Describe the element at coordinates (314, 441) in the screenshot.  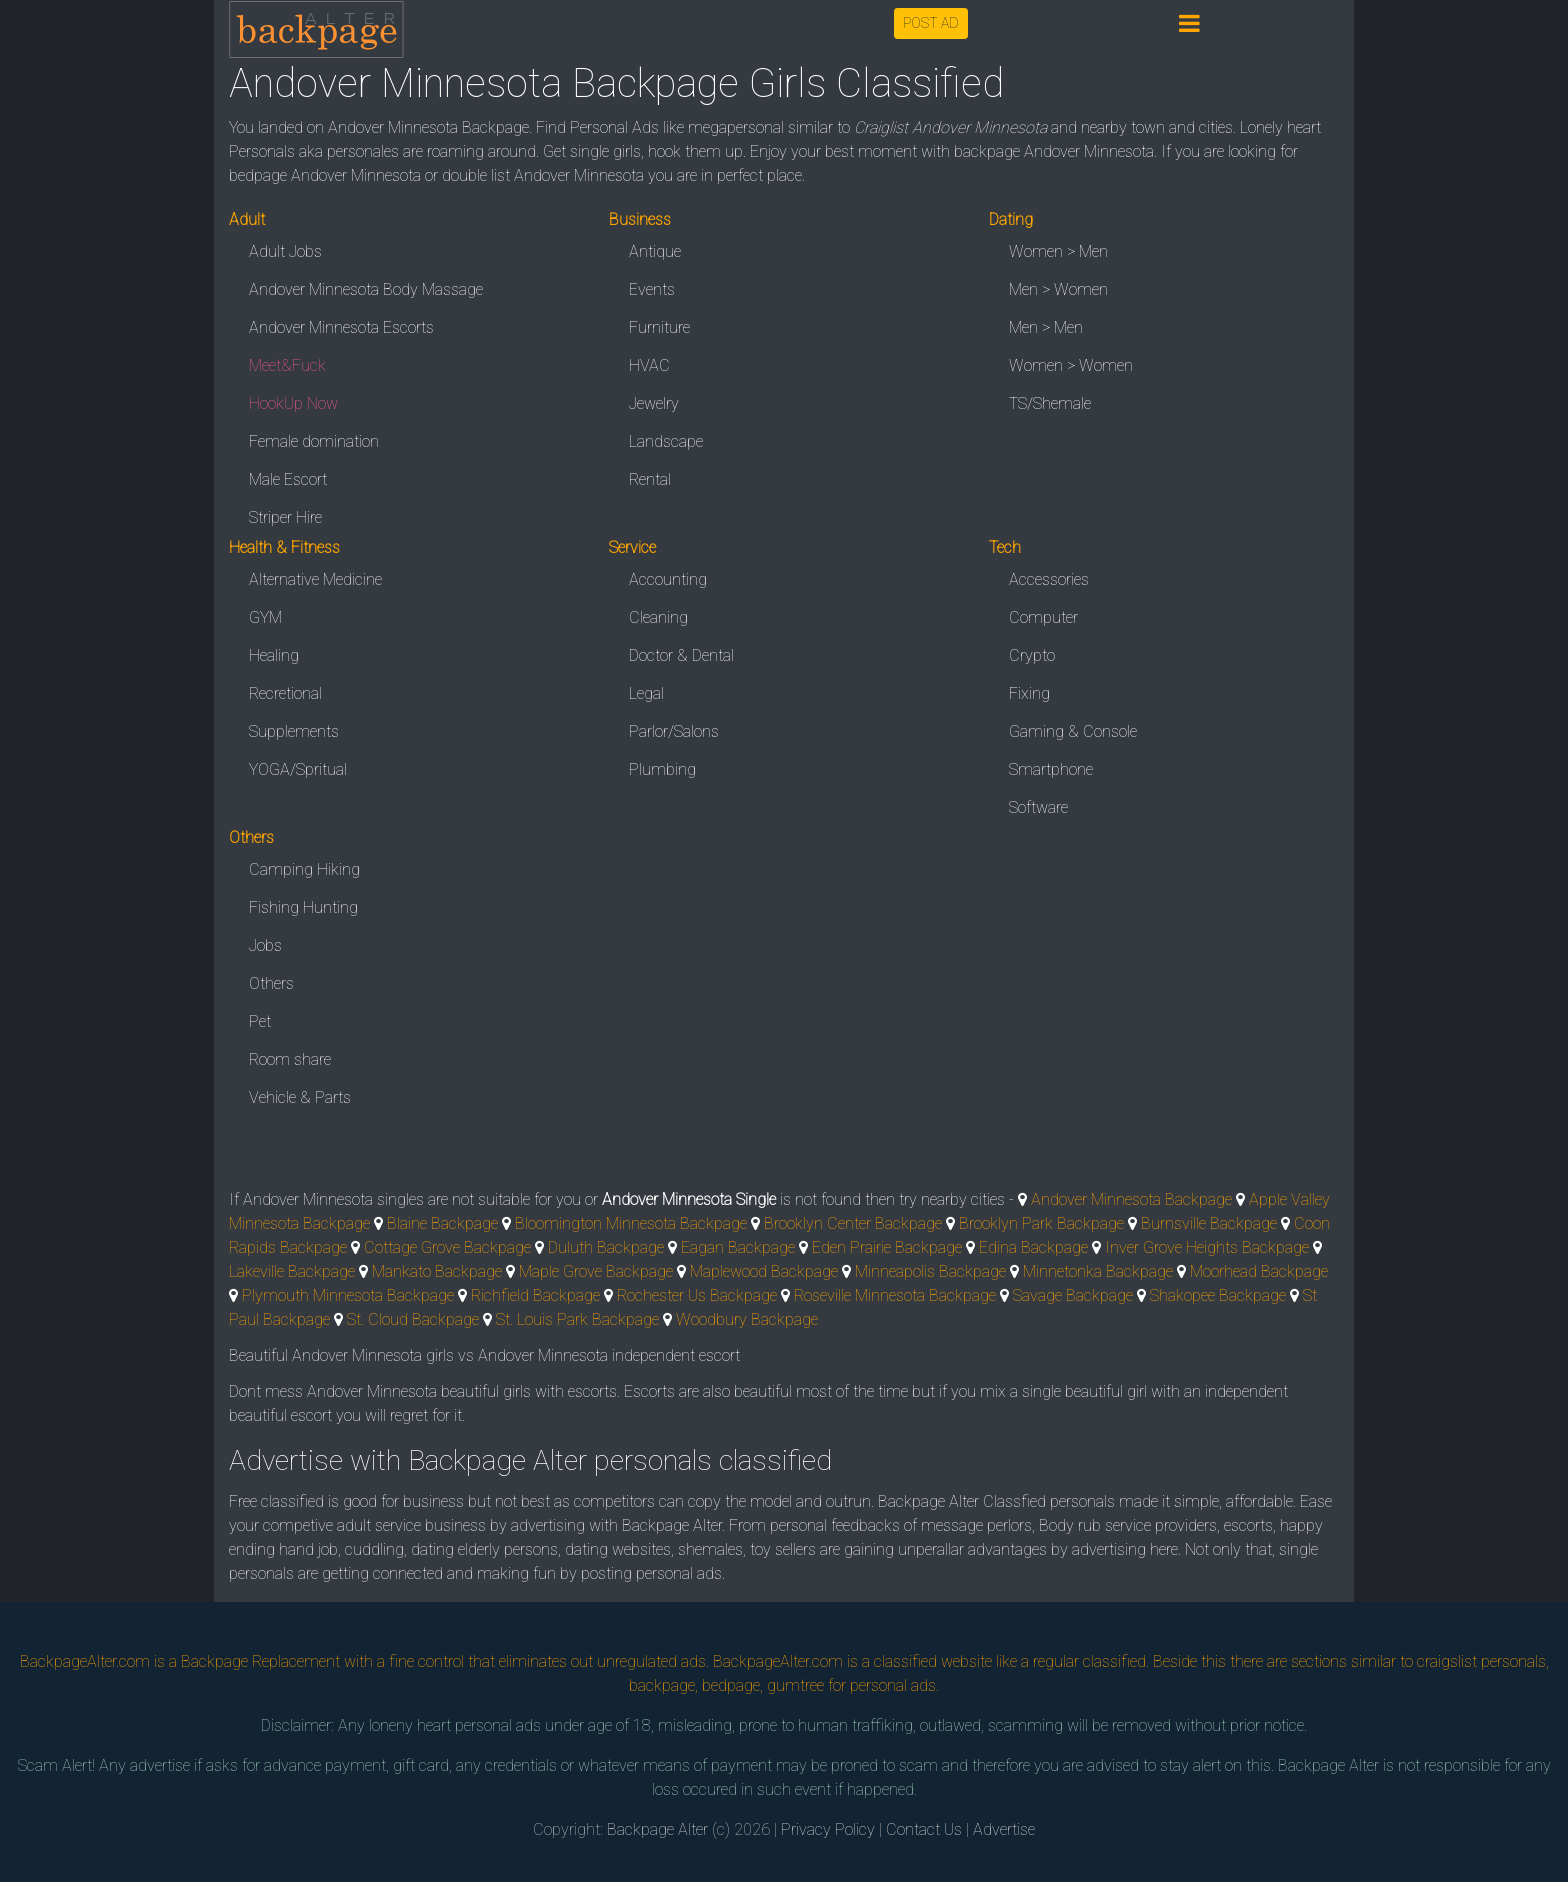
I see `Female domination` at that location.